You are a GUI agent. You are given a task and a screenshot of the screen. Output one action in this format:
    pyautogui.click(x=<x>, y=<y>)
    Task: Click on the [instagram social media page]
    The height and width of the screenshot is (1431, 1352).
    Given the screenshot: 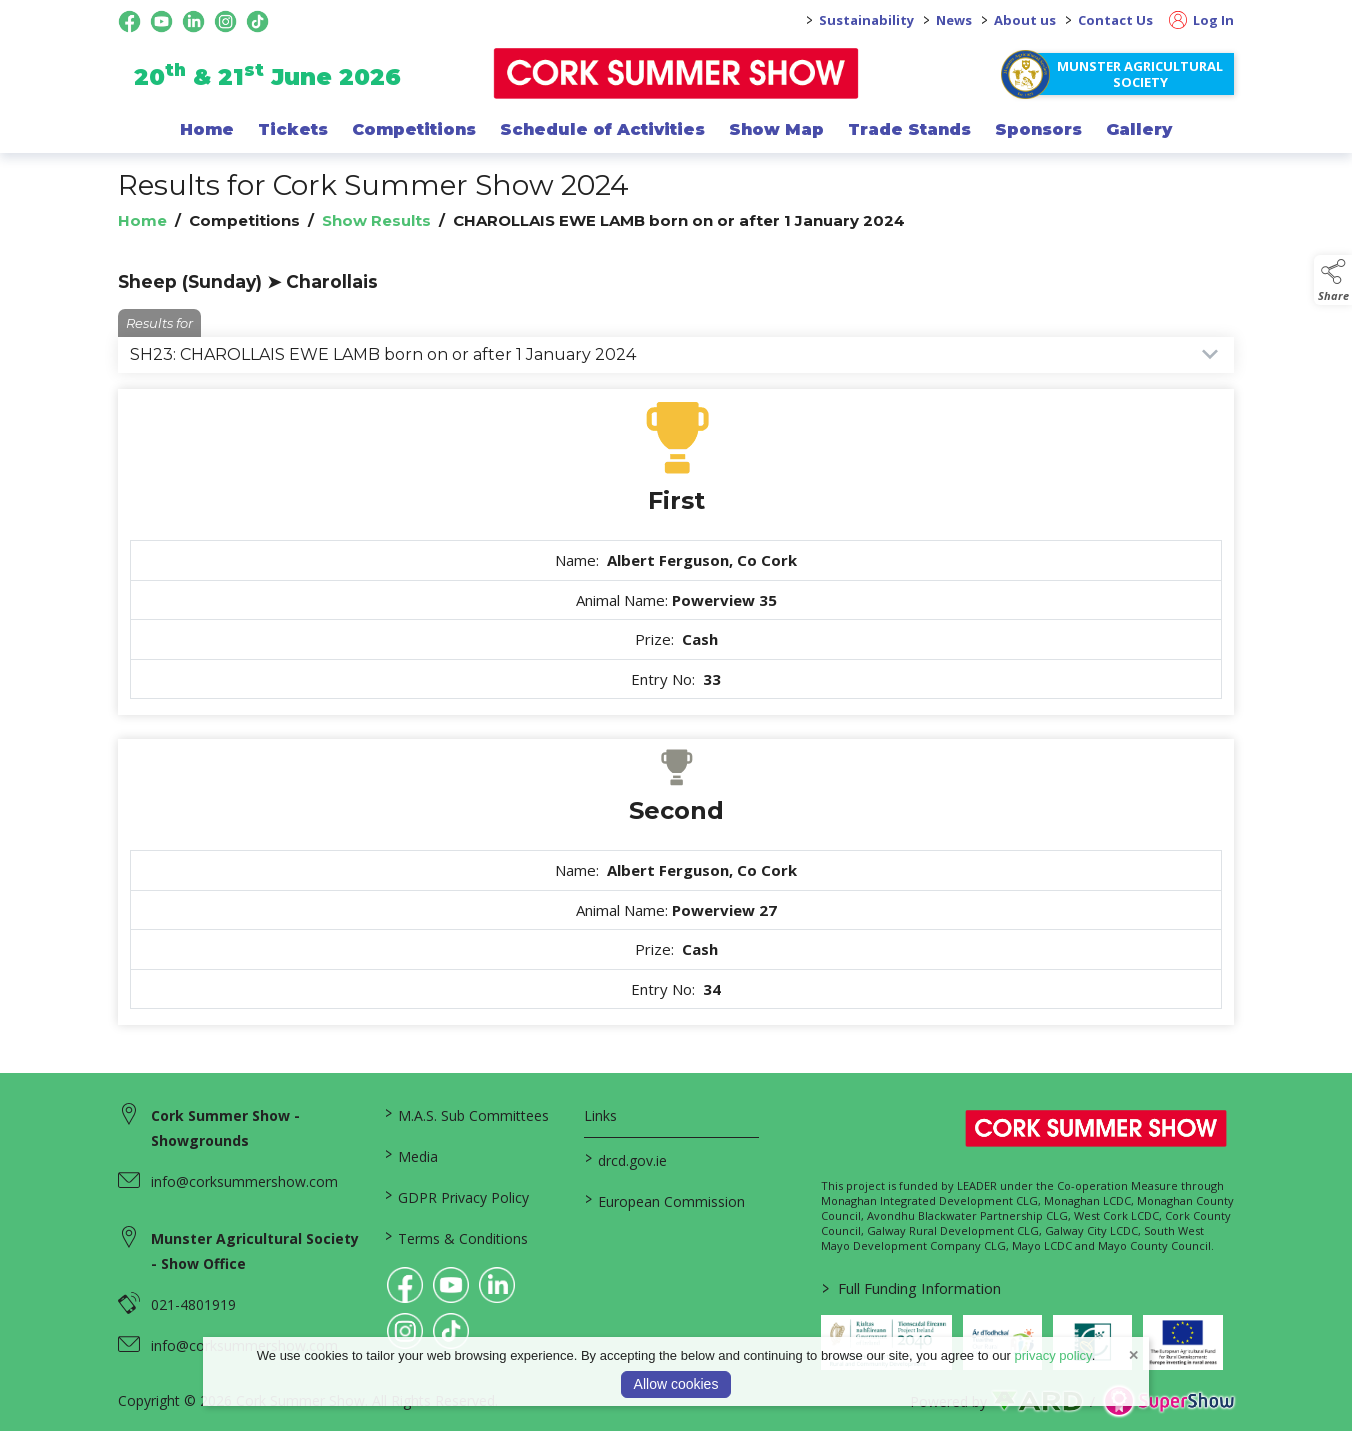 What is the action you would take?
    pyautogui.click(x=225, y=21)
    